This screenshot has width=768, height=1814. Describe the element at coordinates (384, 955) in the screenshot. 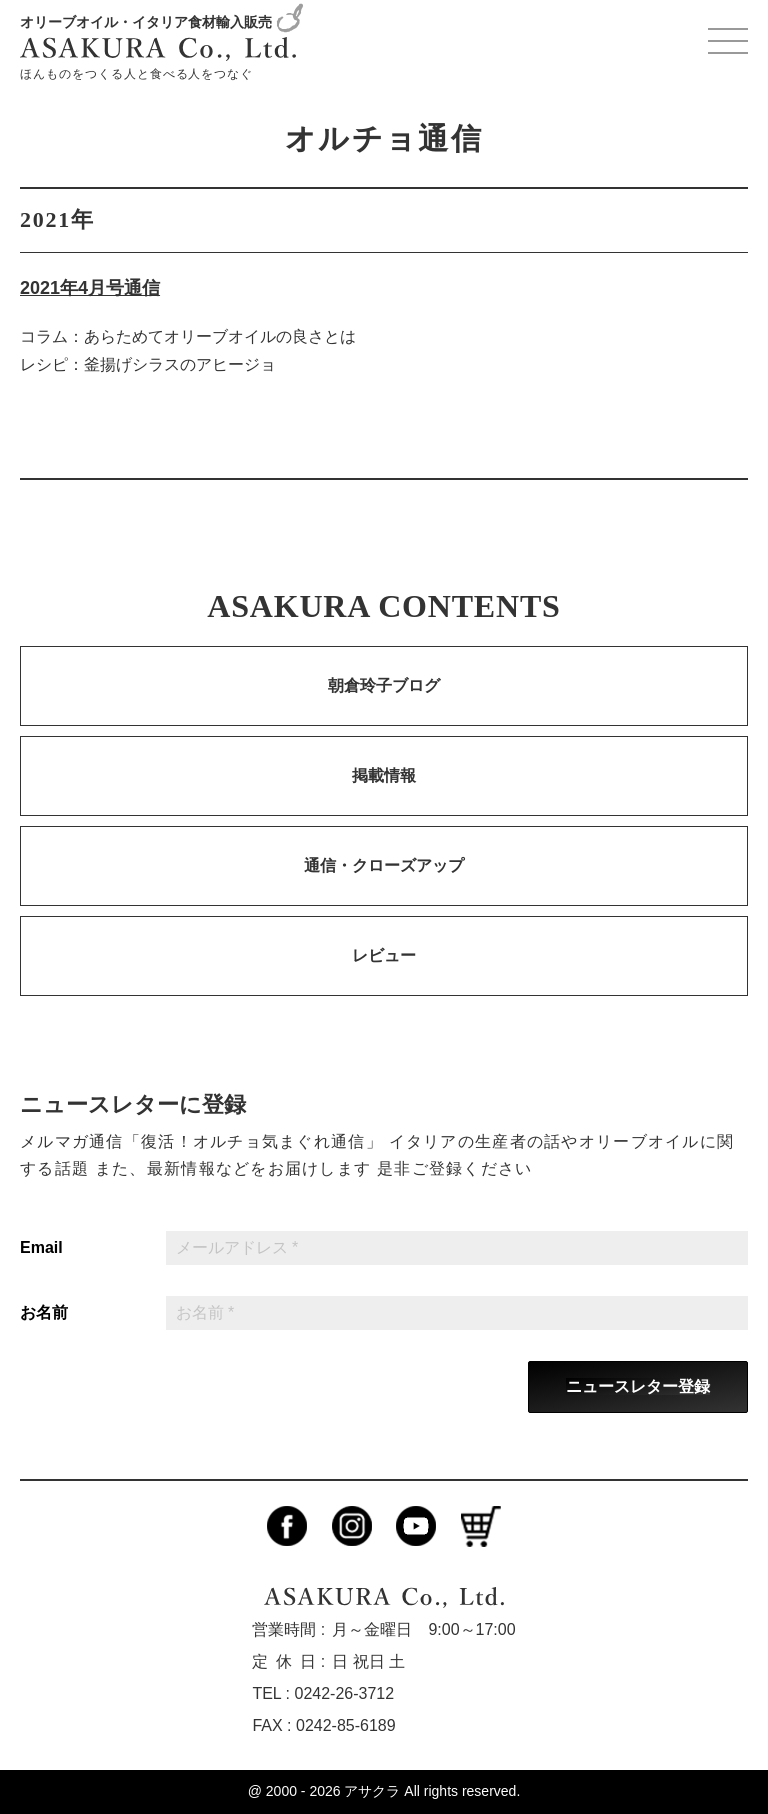

I see `レビュー` at that location.